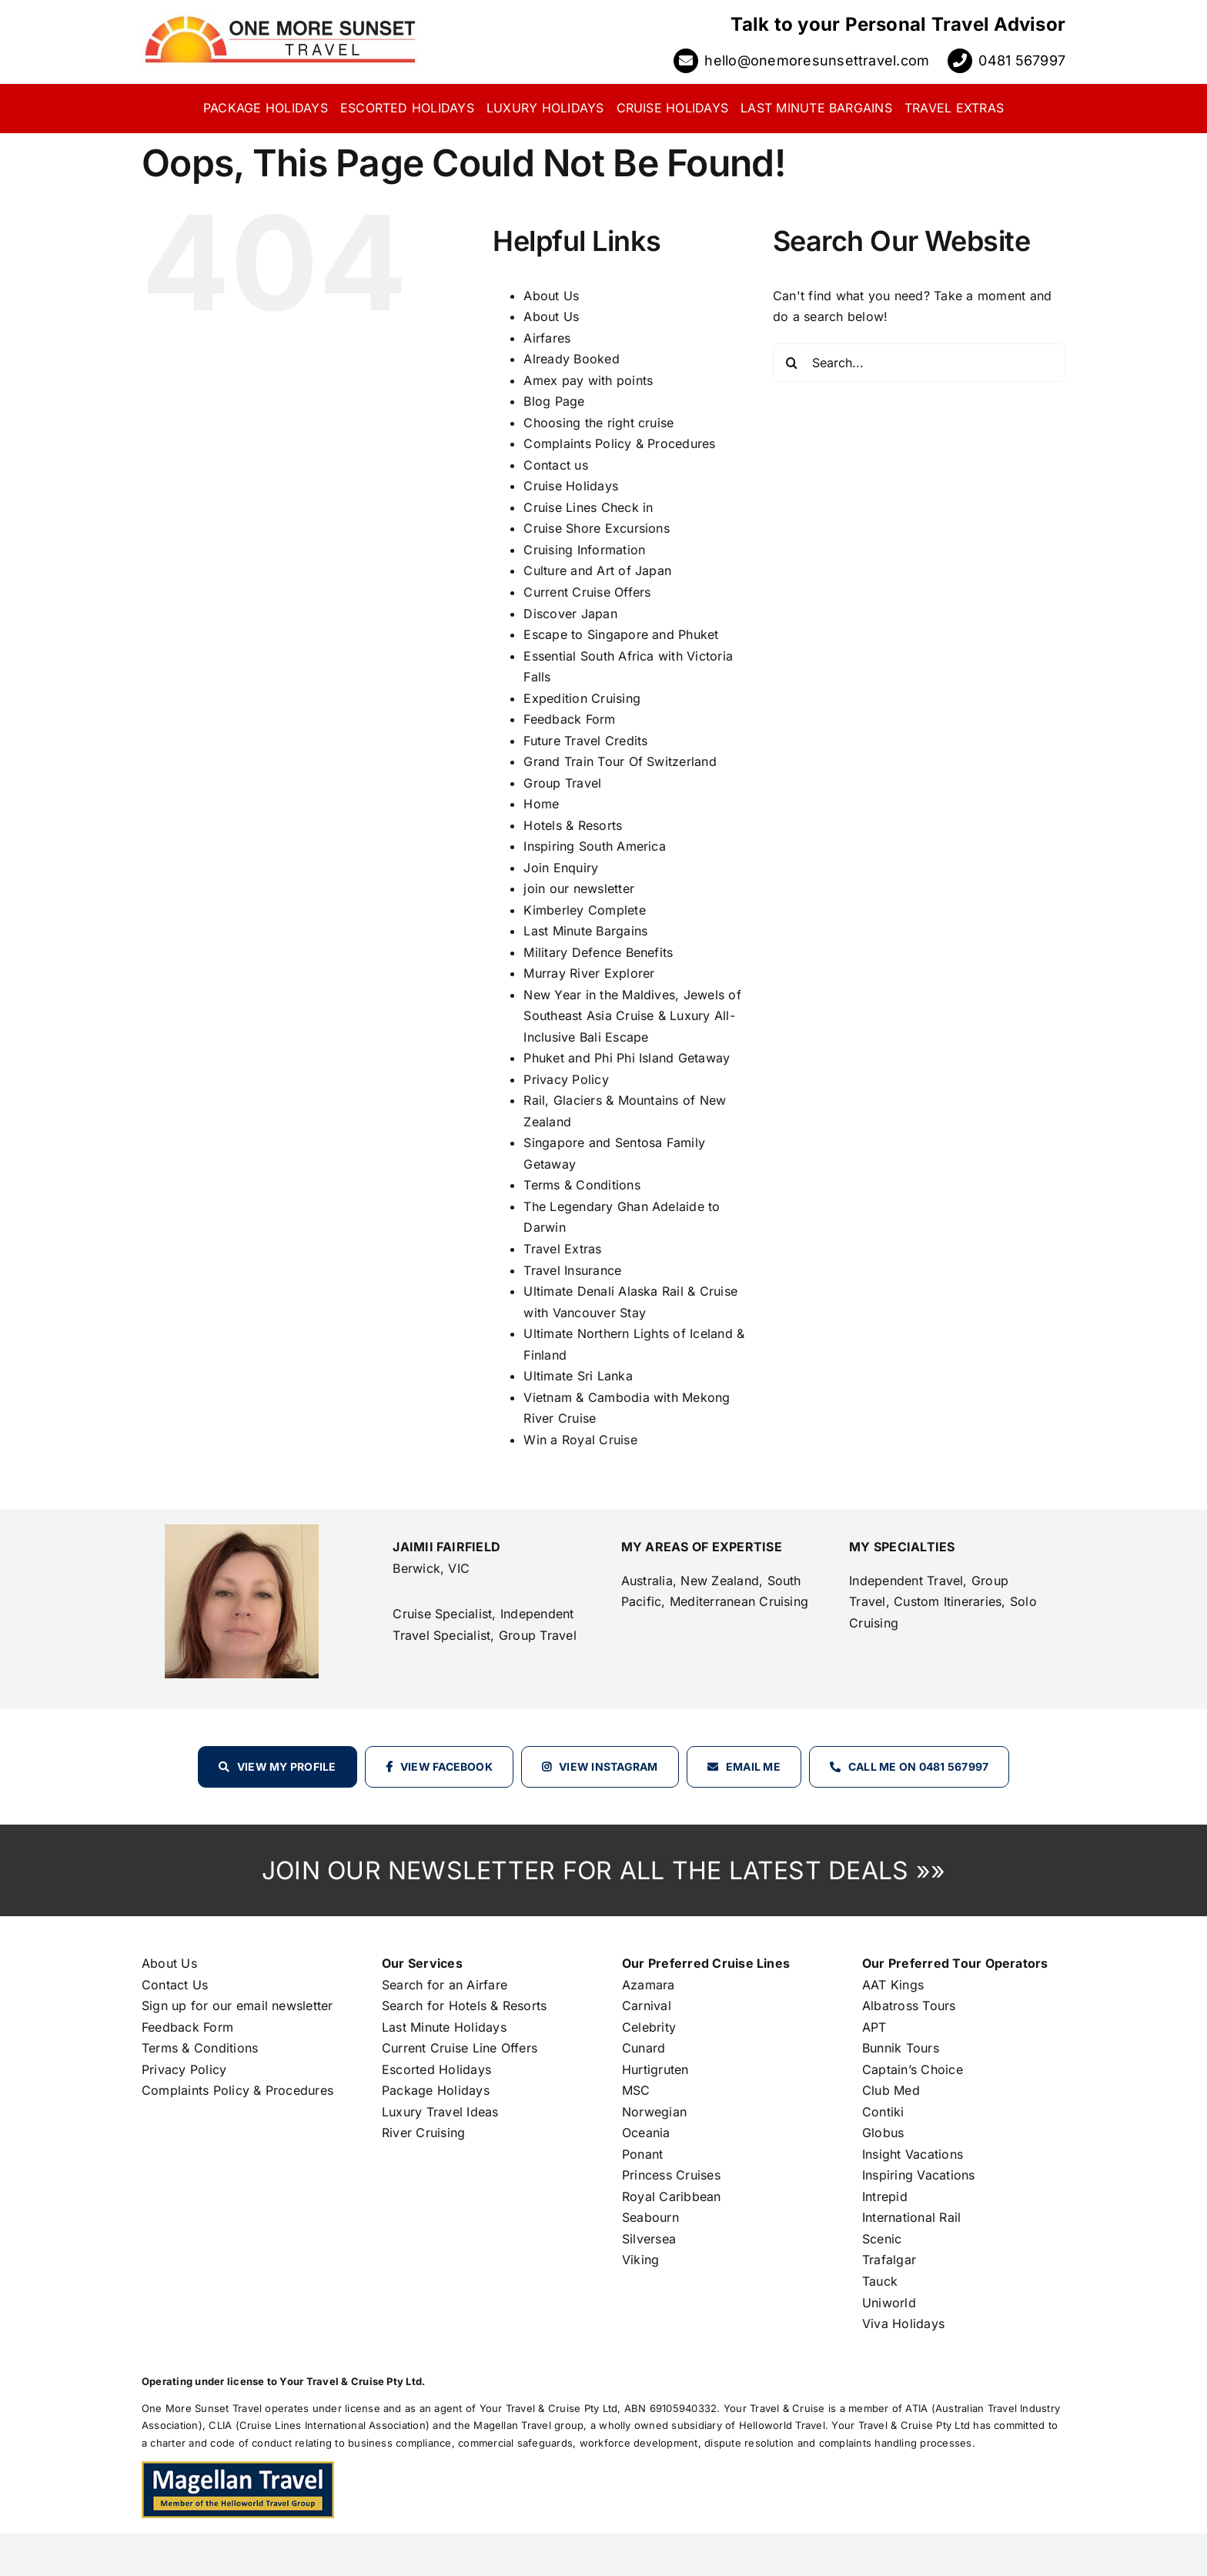 The image size is (1207, 2576). What do you see at coordinates (626, 1058) in the screenshot?
I see `Phuket and Phi Phi Island Getaway` at bounding box center [626, 1058].